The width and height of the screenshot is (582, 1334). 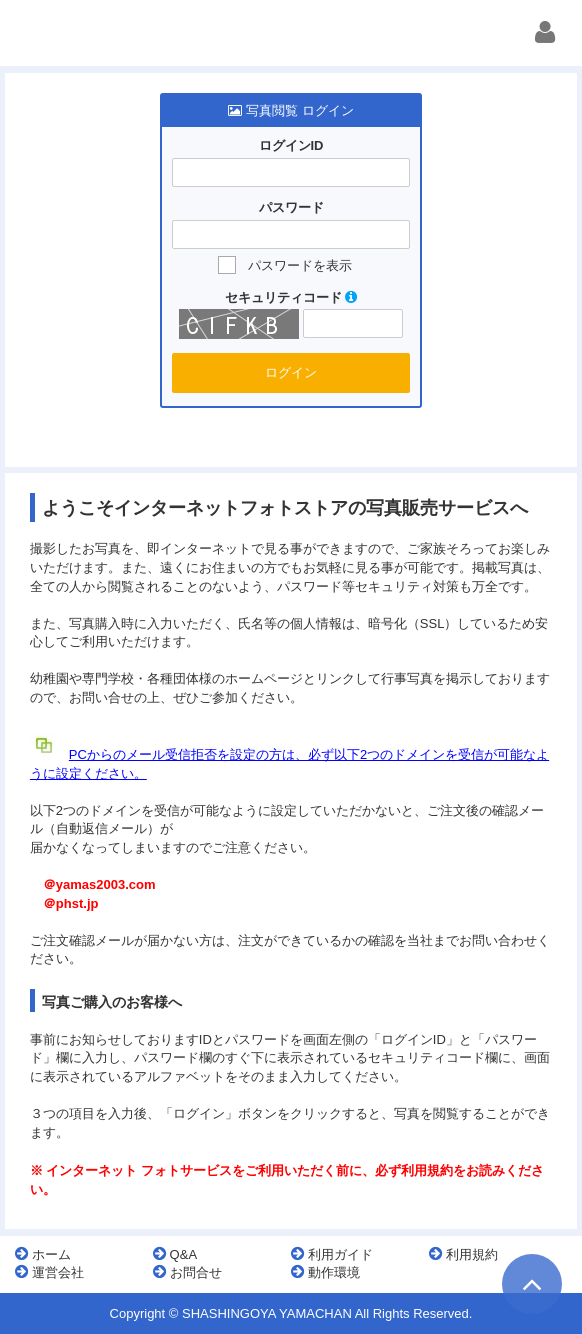 I want to click on セキュリティコード, so click(x=291, y=297).